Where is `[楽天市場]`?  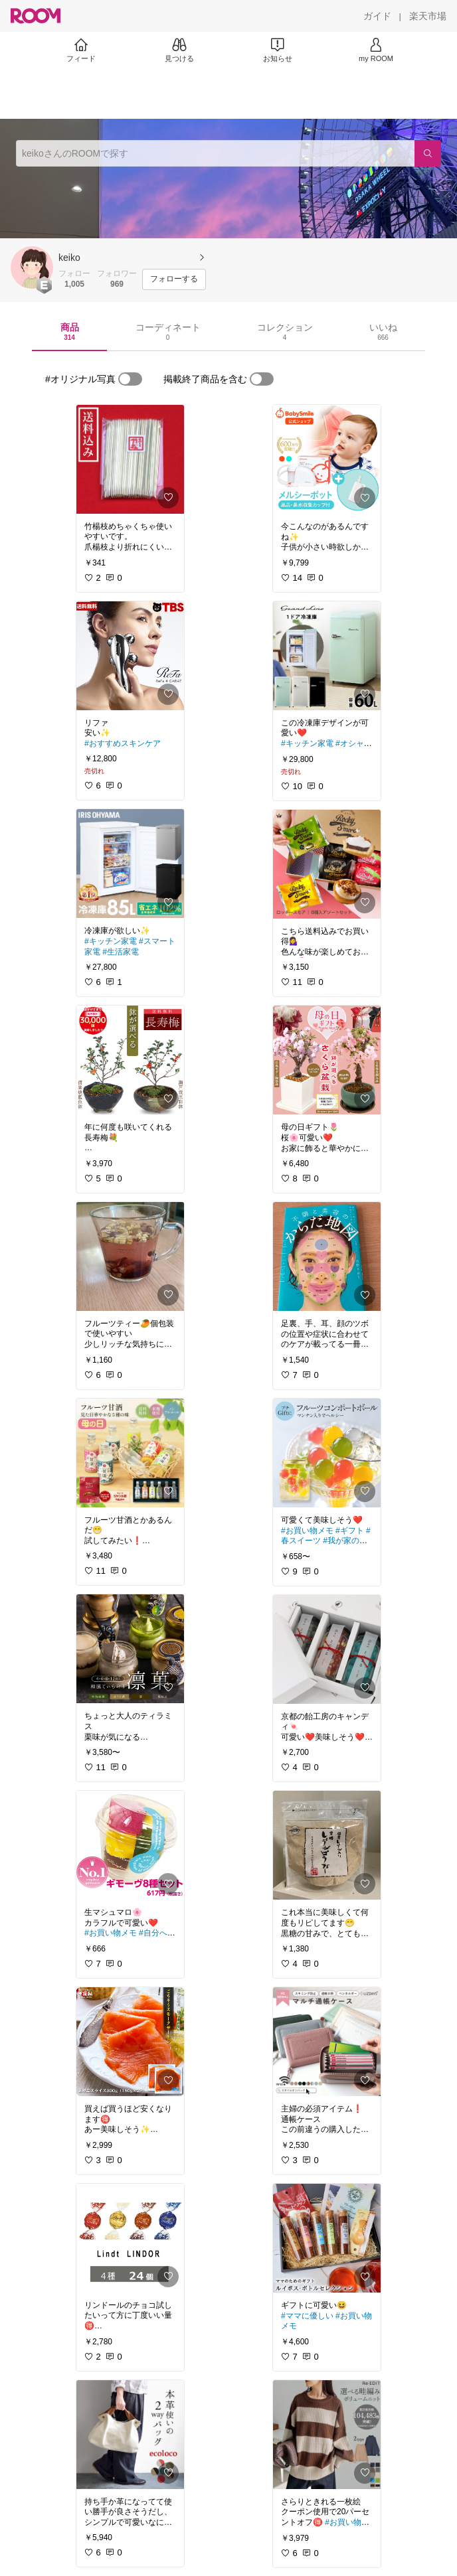 [楽天市場] is located at coordinates (427, 16).